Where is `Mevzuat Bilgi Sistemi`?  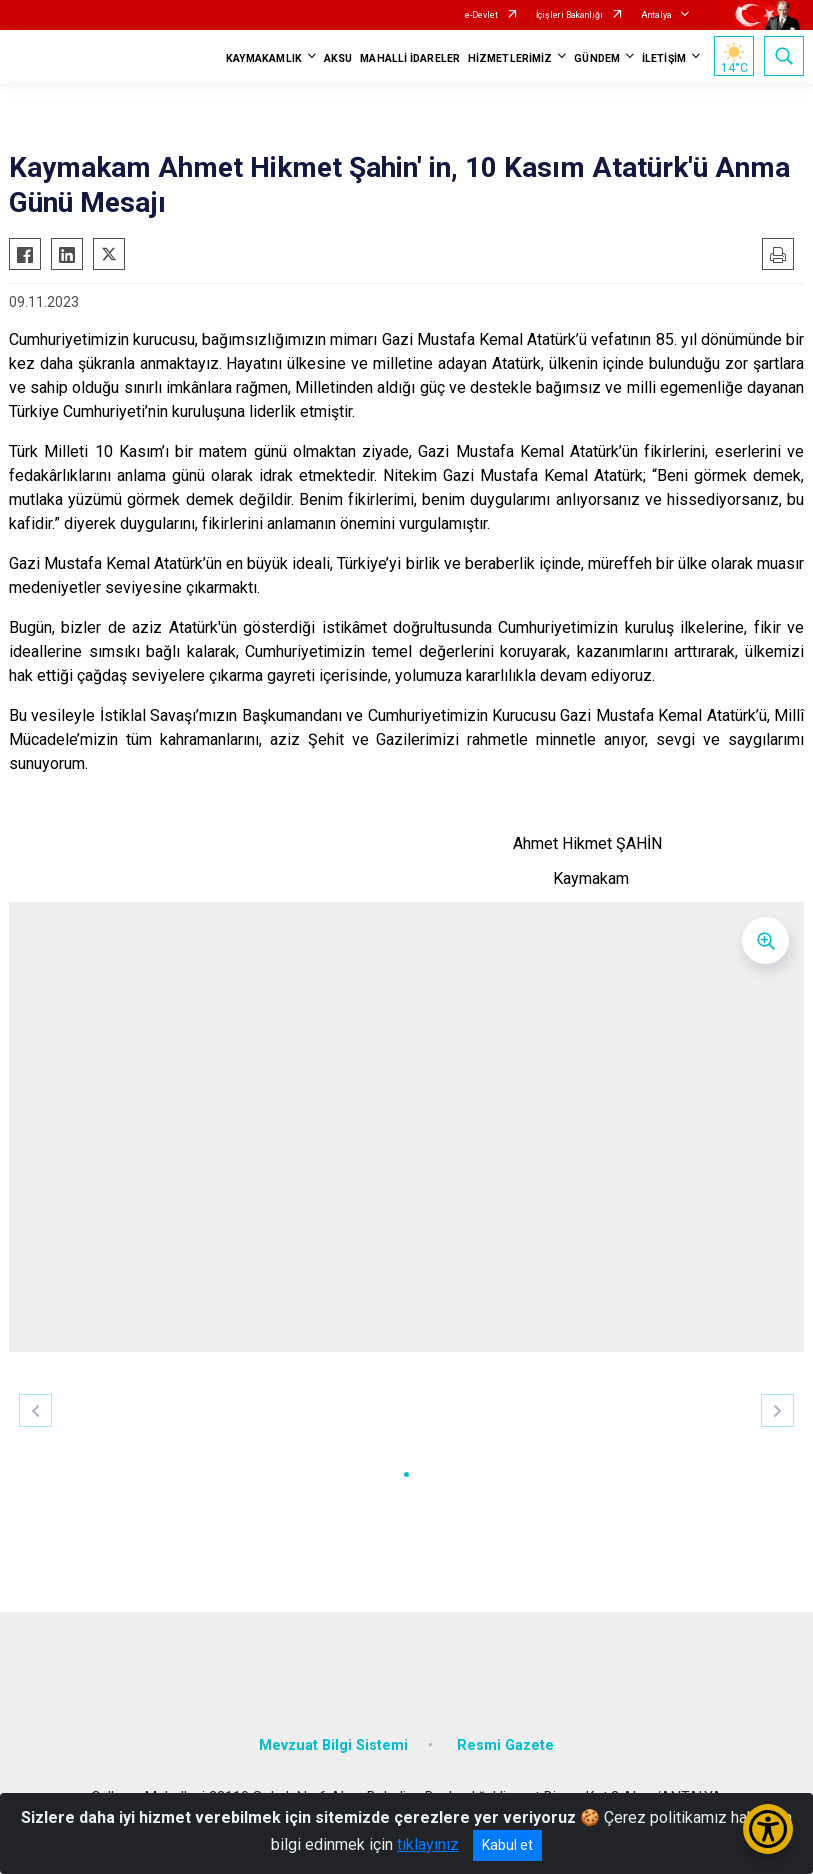
Mevzuat Bilgi Sistemi is located at coordinates (333, 1745).